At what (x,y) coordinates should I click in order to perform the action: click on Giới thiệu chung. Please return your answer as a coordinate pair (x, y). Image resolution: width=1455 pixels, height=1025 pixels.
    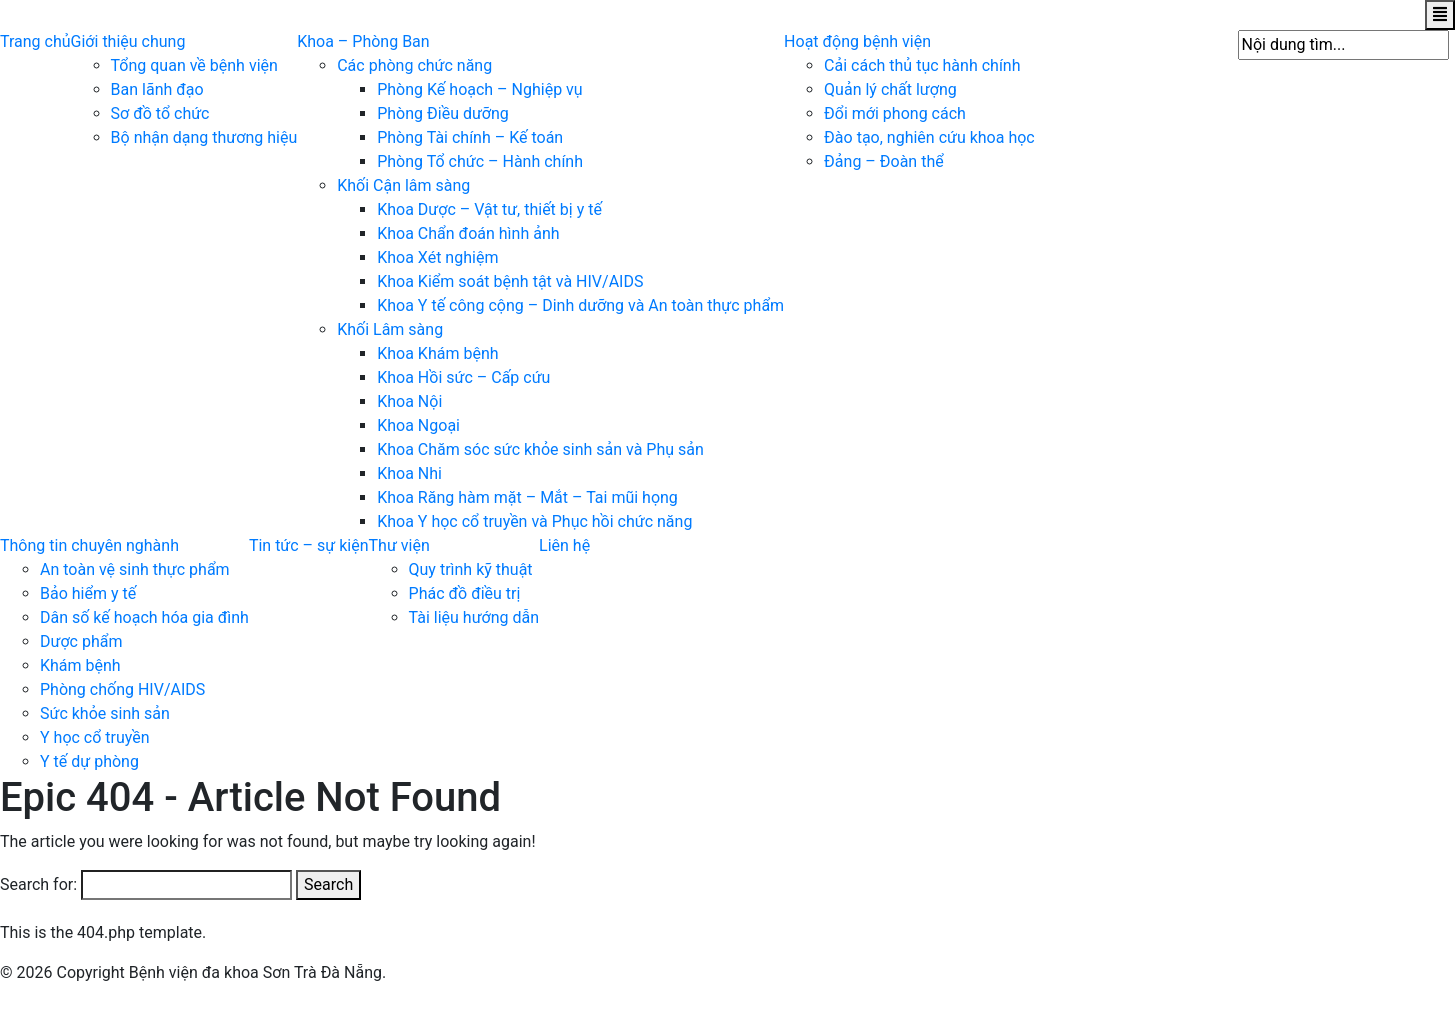
    Looking at the image, I should click on (128, 41).